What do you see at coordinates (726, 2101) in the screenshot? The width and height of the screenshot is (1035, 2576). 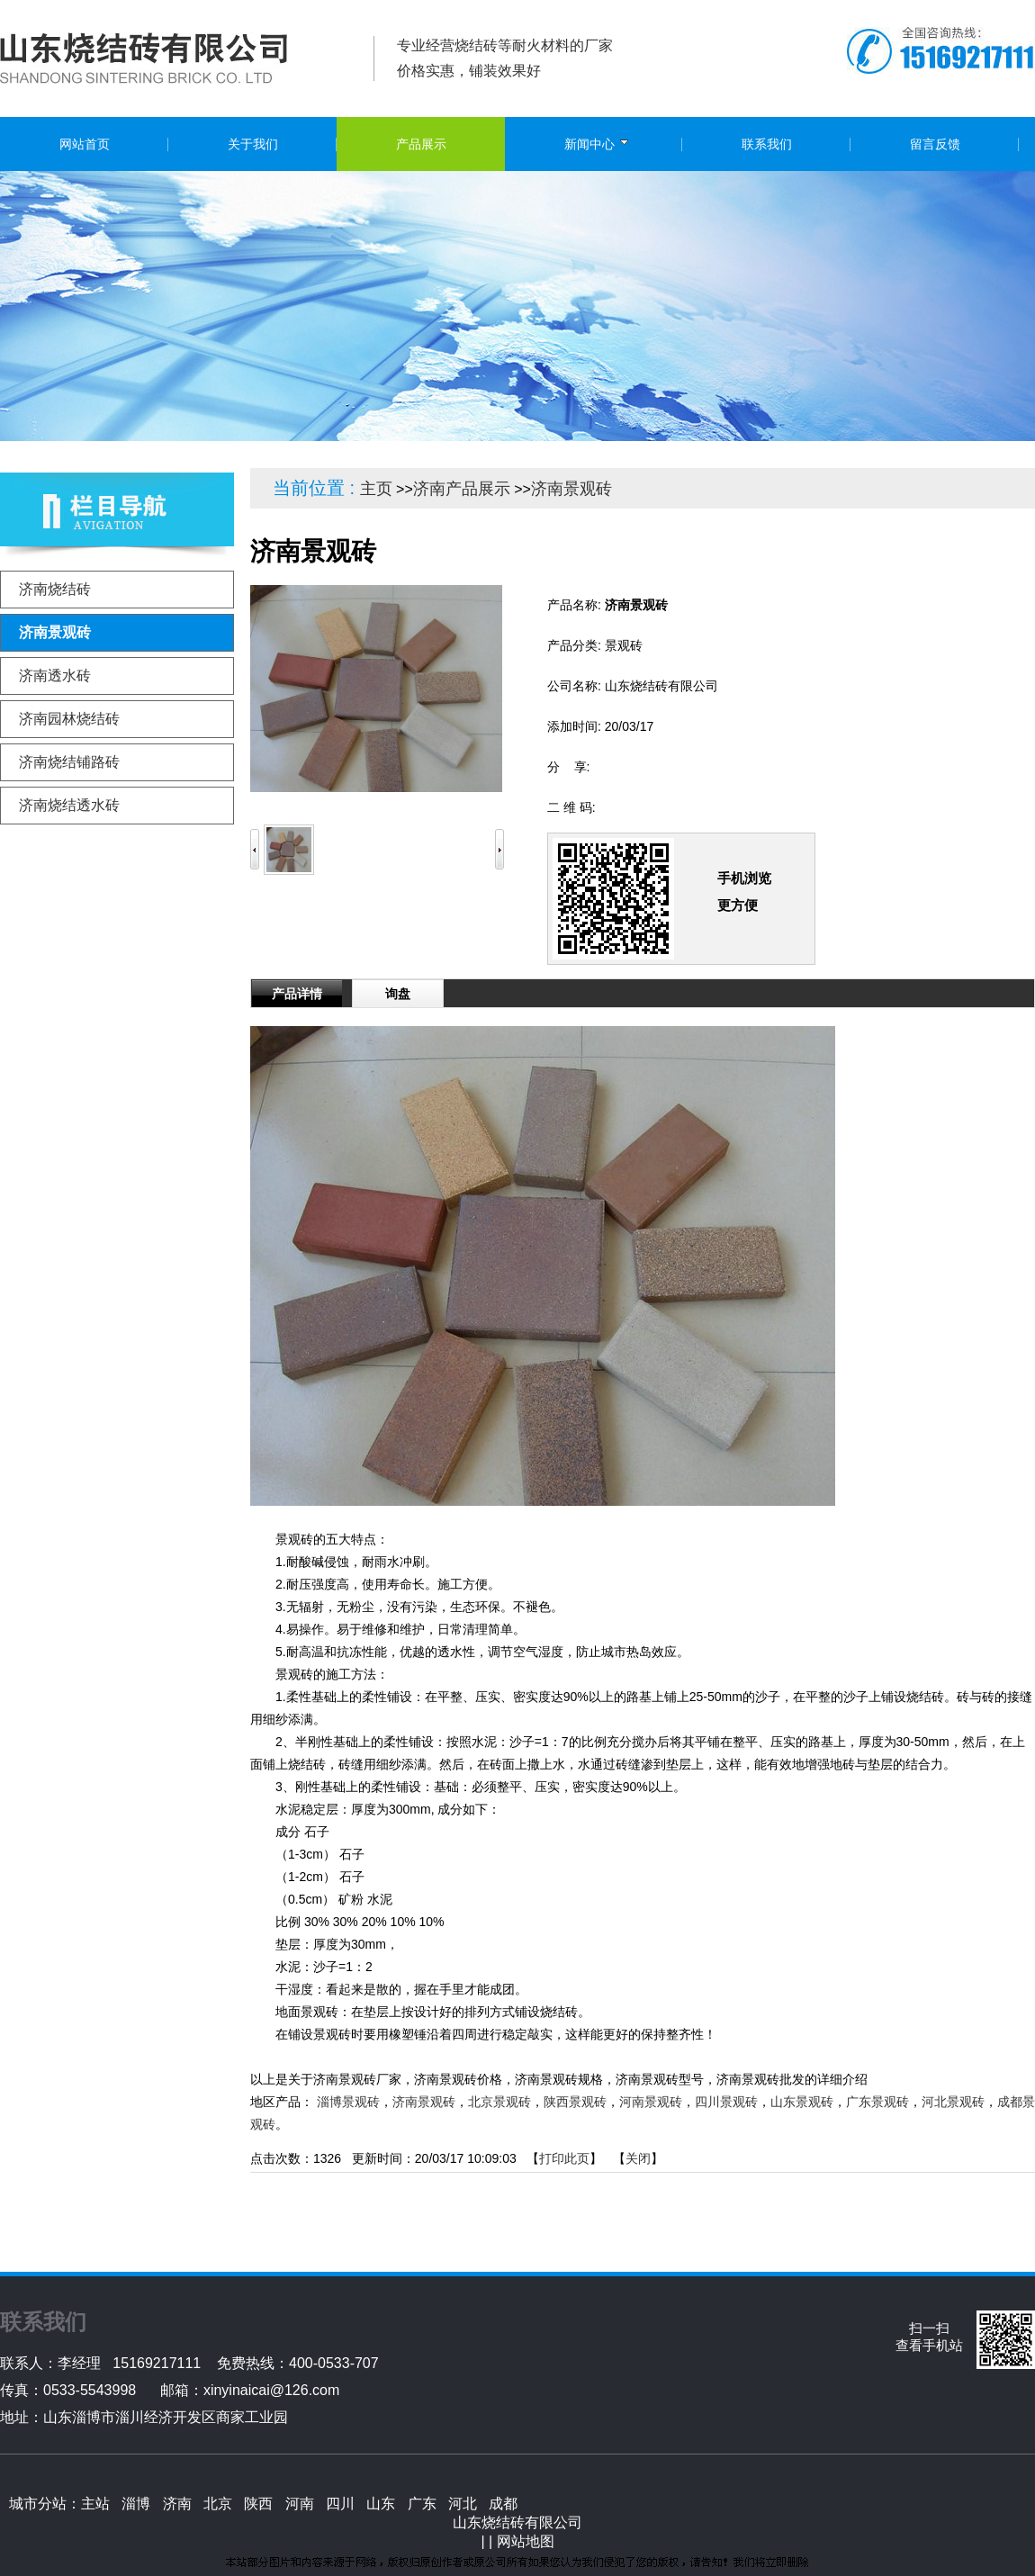 I see `四川景观砖` at bounding box center [726, 2101].